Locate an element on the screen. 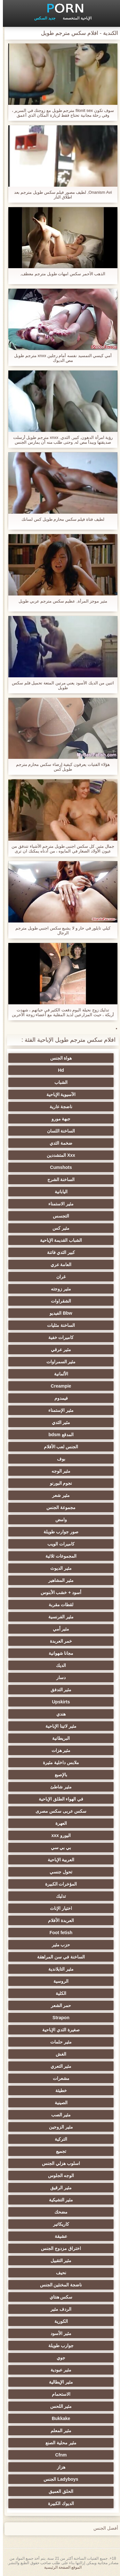 The height and width of the screenshot is (2576, 120). دسار is located at coordinates (58, 1677).